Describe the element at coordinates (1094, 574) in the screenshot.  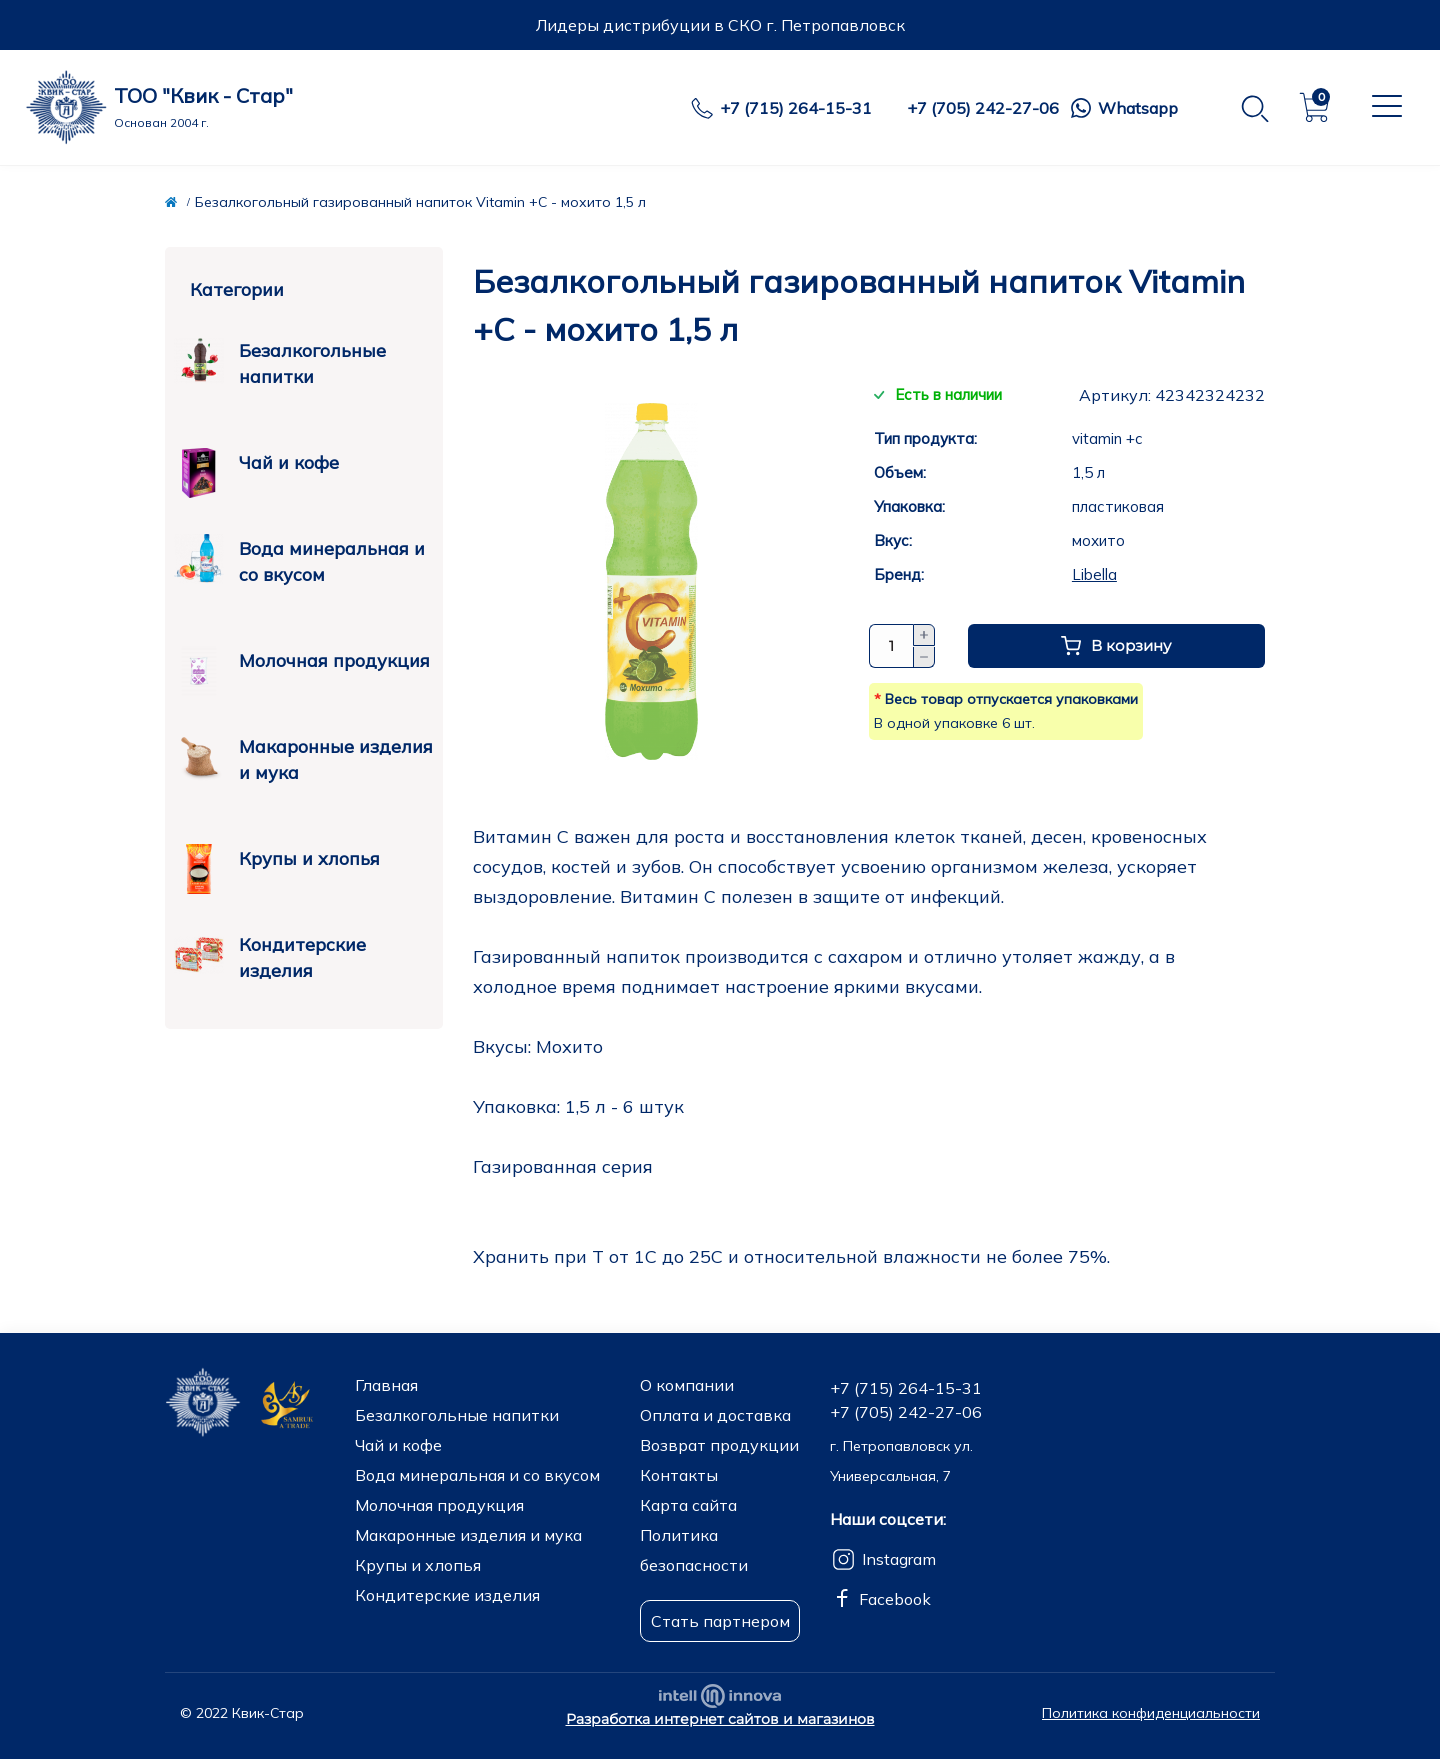
I see `Libella` at that location.